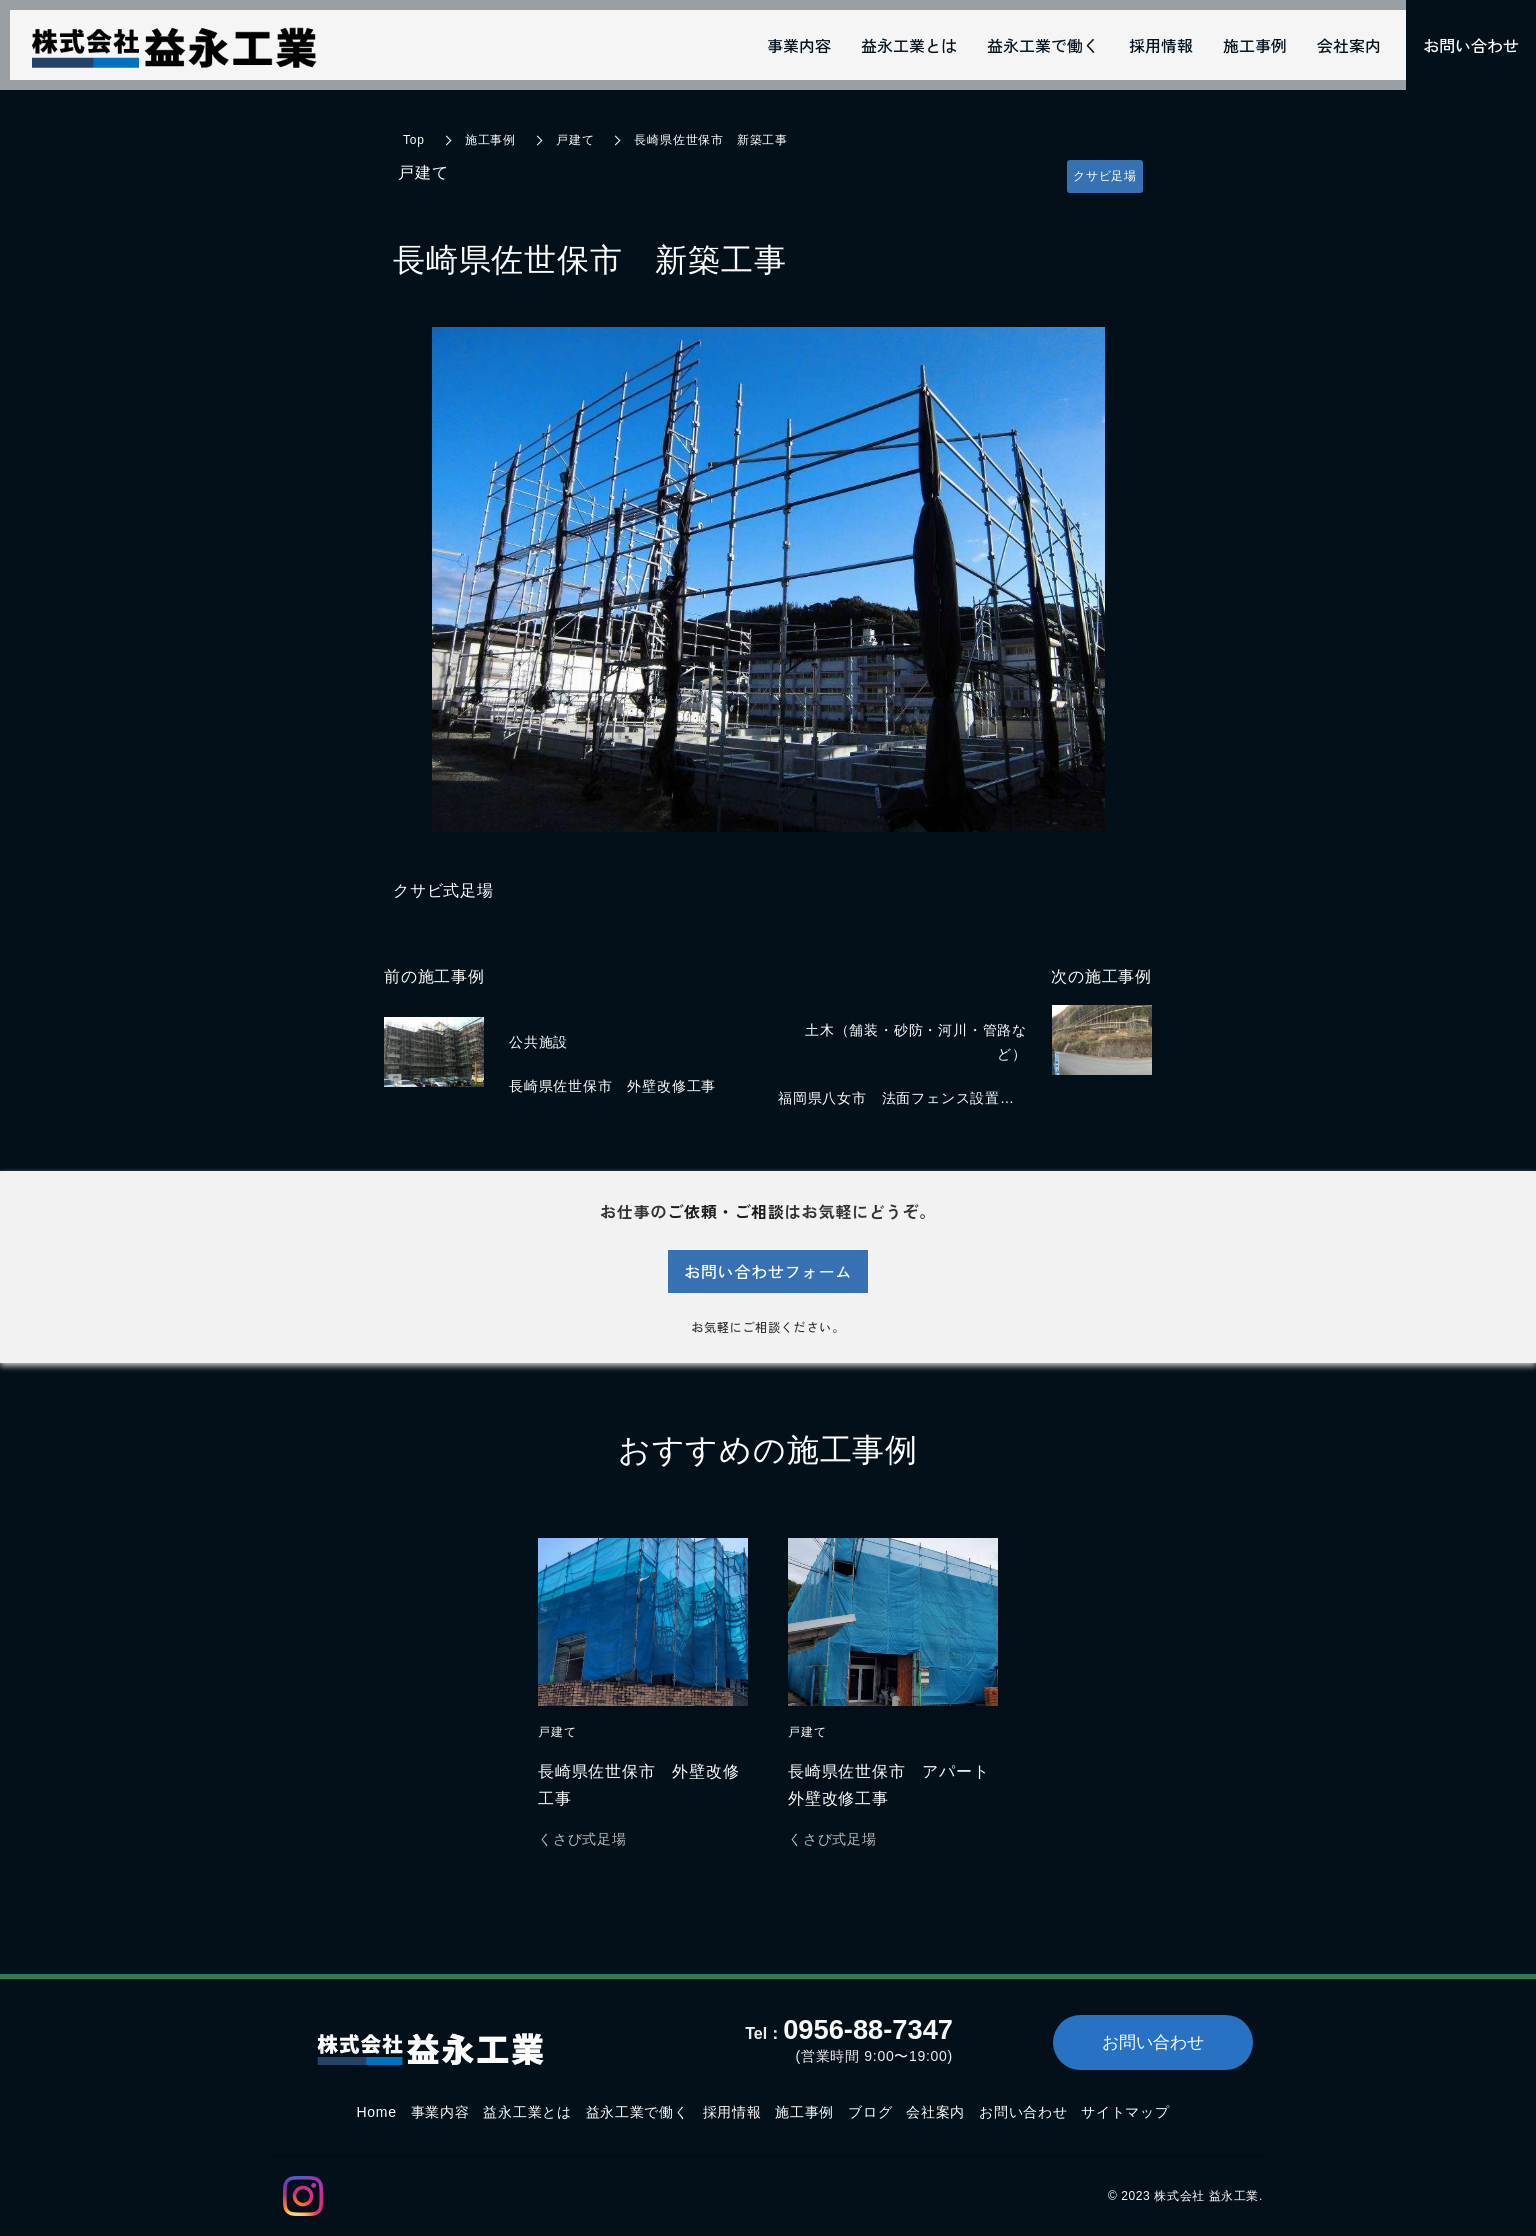 Image resolution: width=1536 pixels, height=2236 pixels. Describe the element at coordinates (1125, 2112) in the screenshot. I see `サイトマップ` at that location.